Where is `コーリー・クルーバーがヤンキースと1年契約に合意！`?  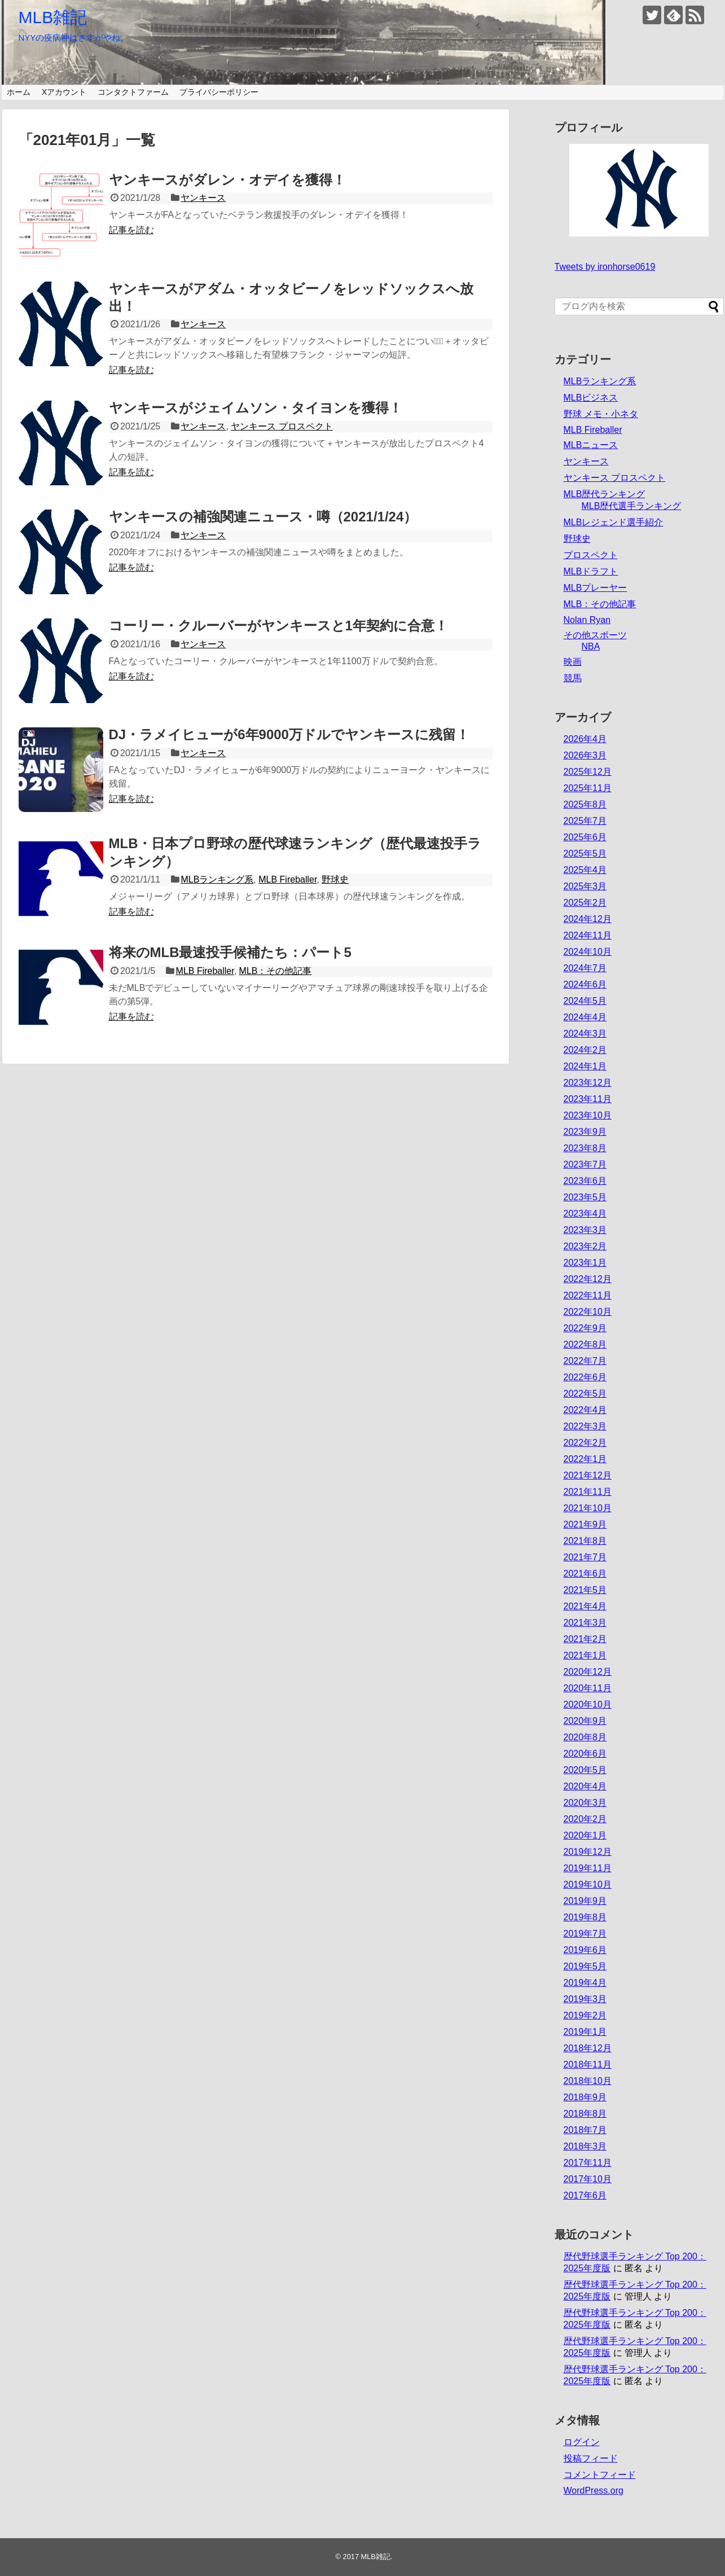
コーリー・クルーバーがヤンキースと1年契約に合意！ is located at coordinates (278, 625).